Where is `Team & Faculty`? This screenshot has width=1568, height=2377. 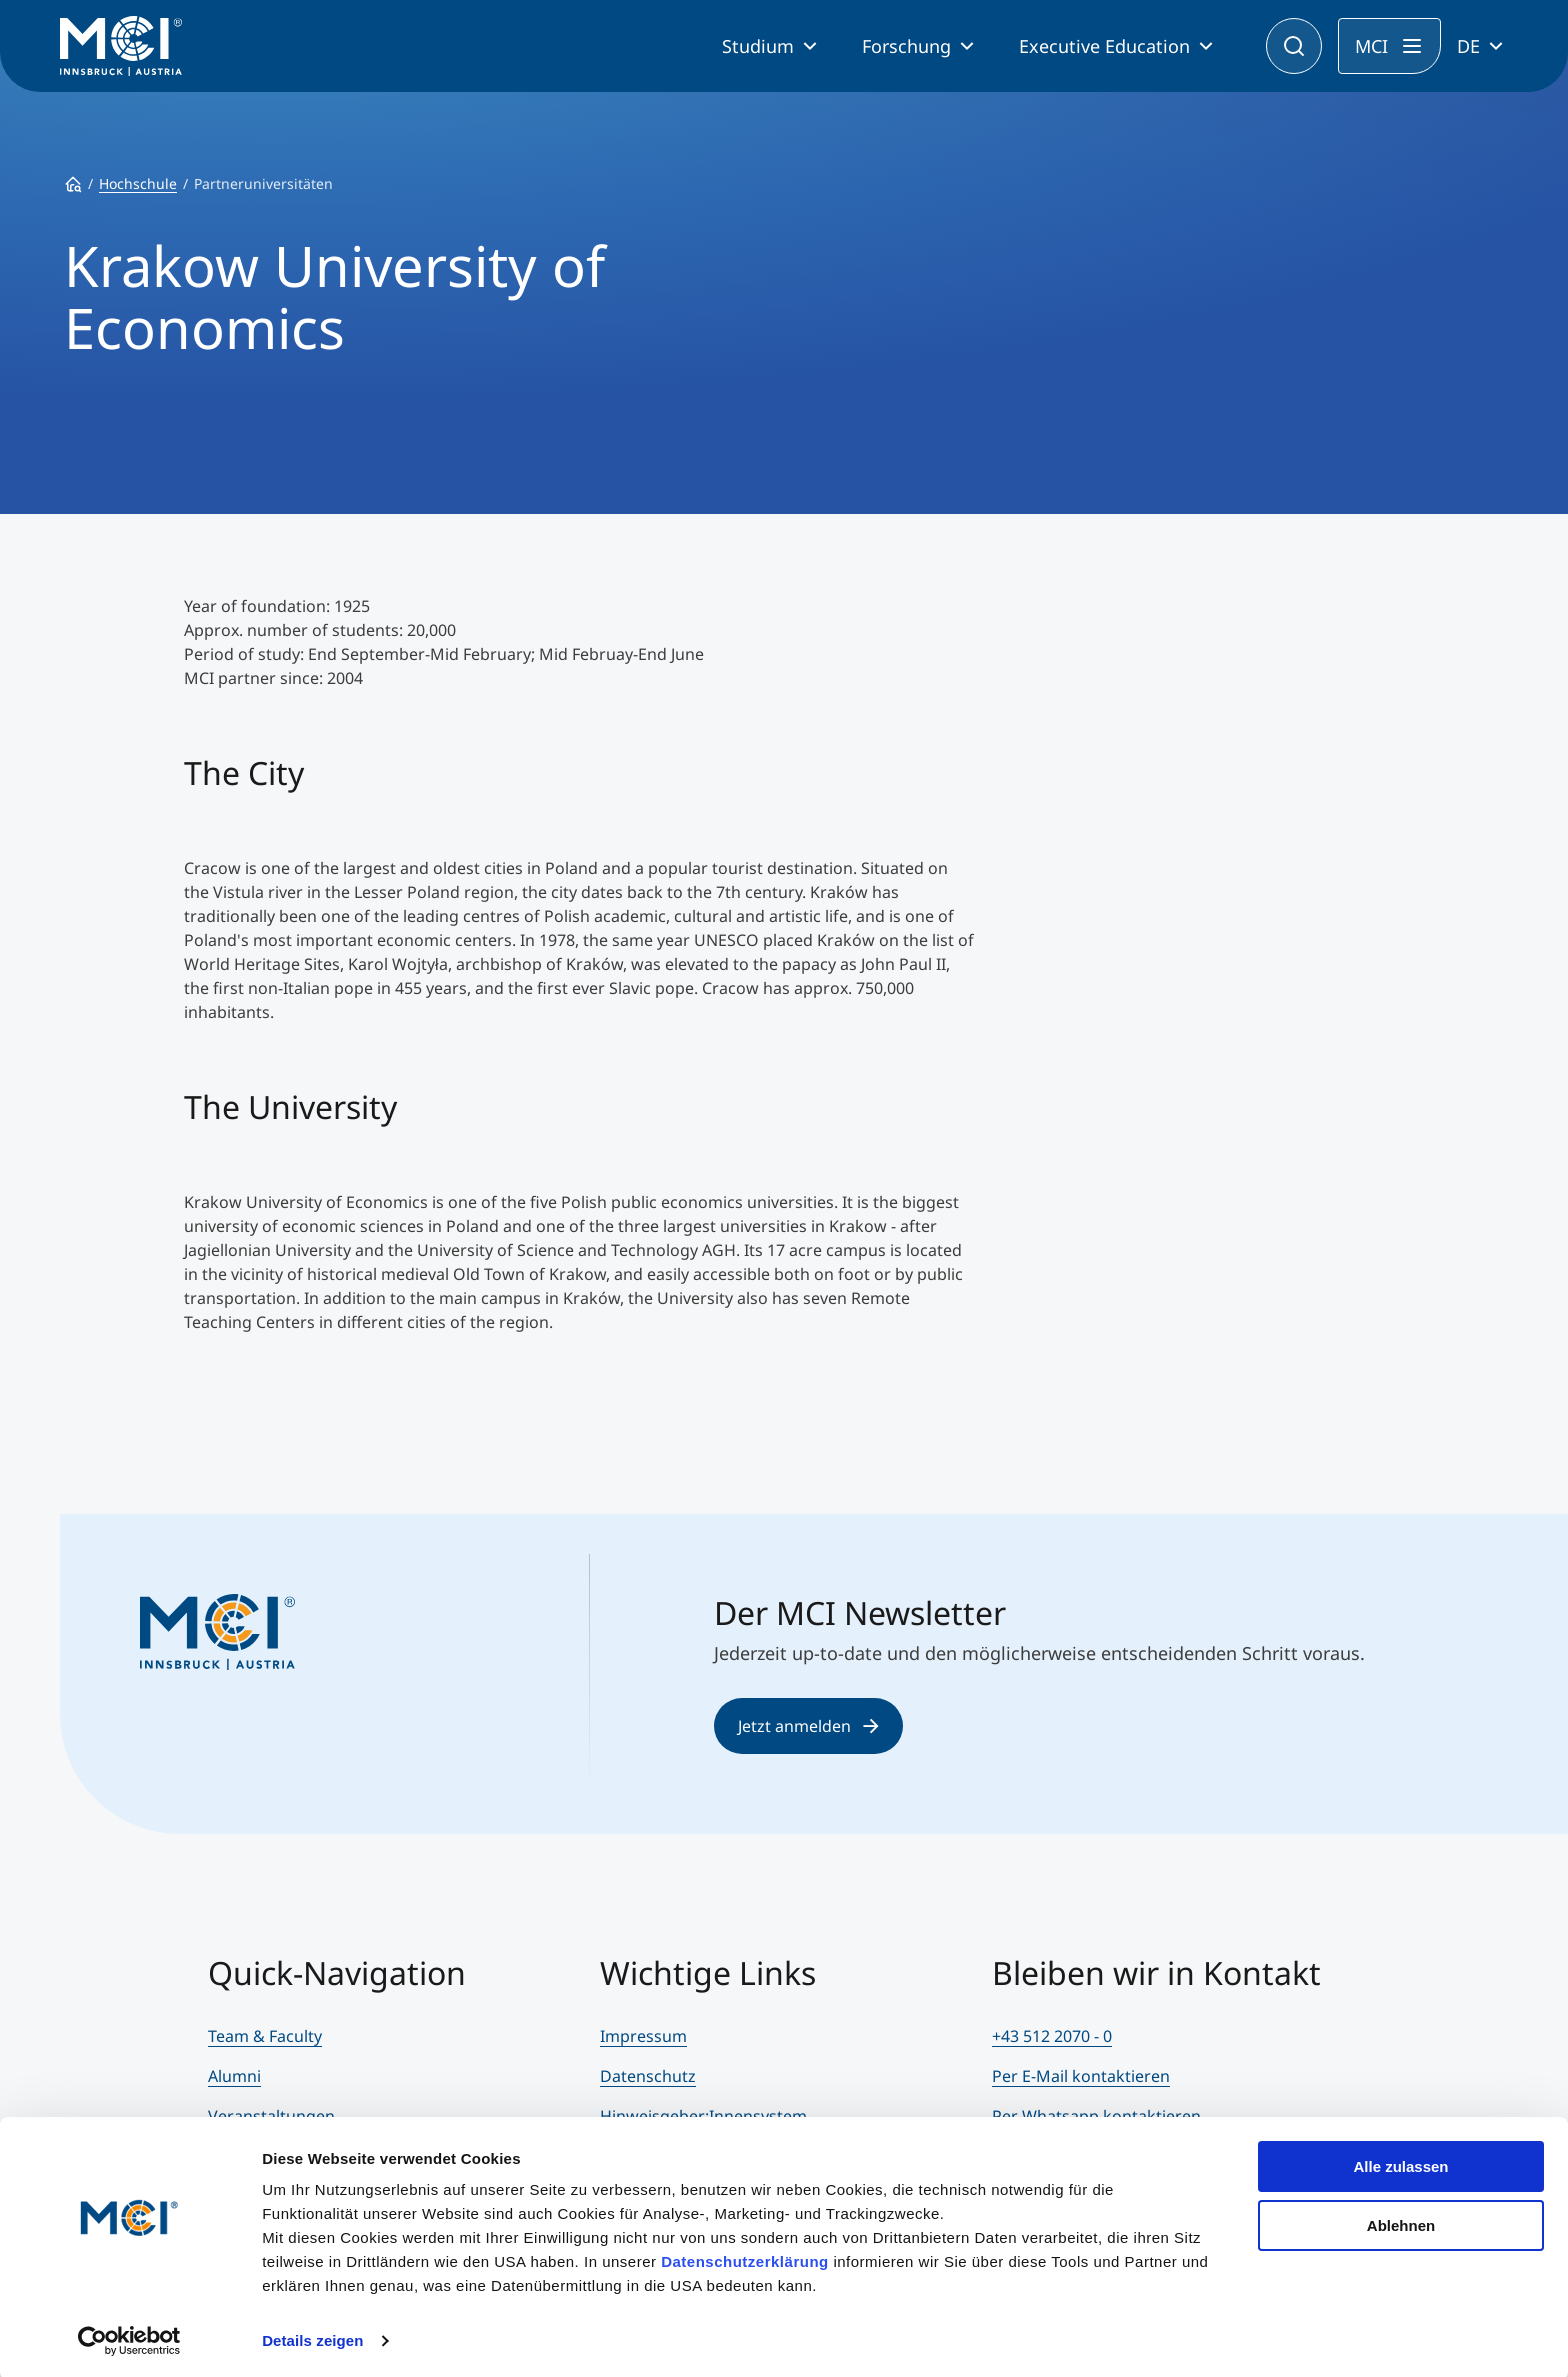 Team & Faculty is located at coordinates (265, 2036).